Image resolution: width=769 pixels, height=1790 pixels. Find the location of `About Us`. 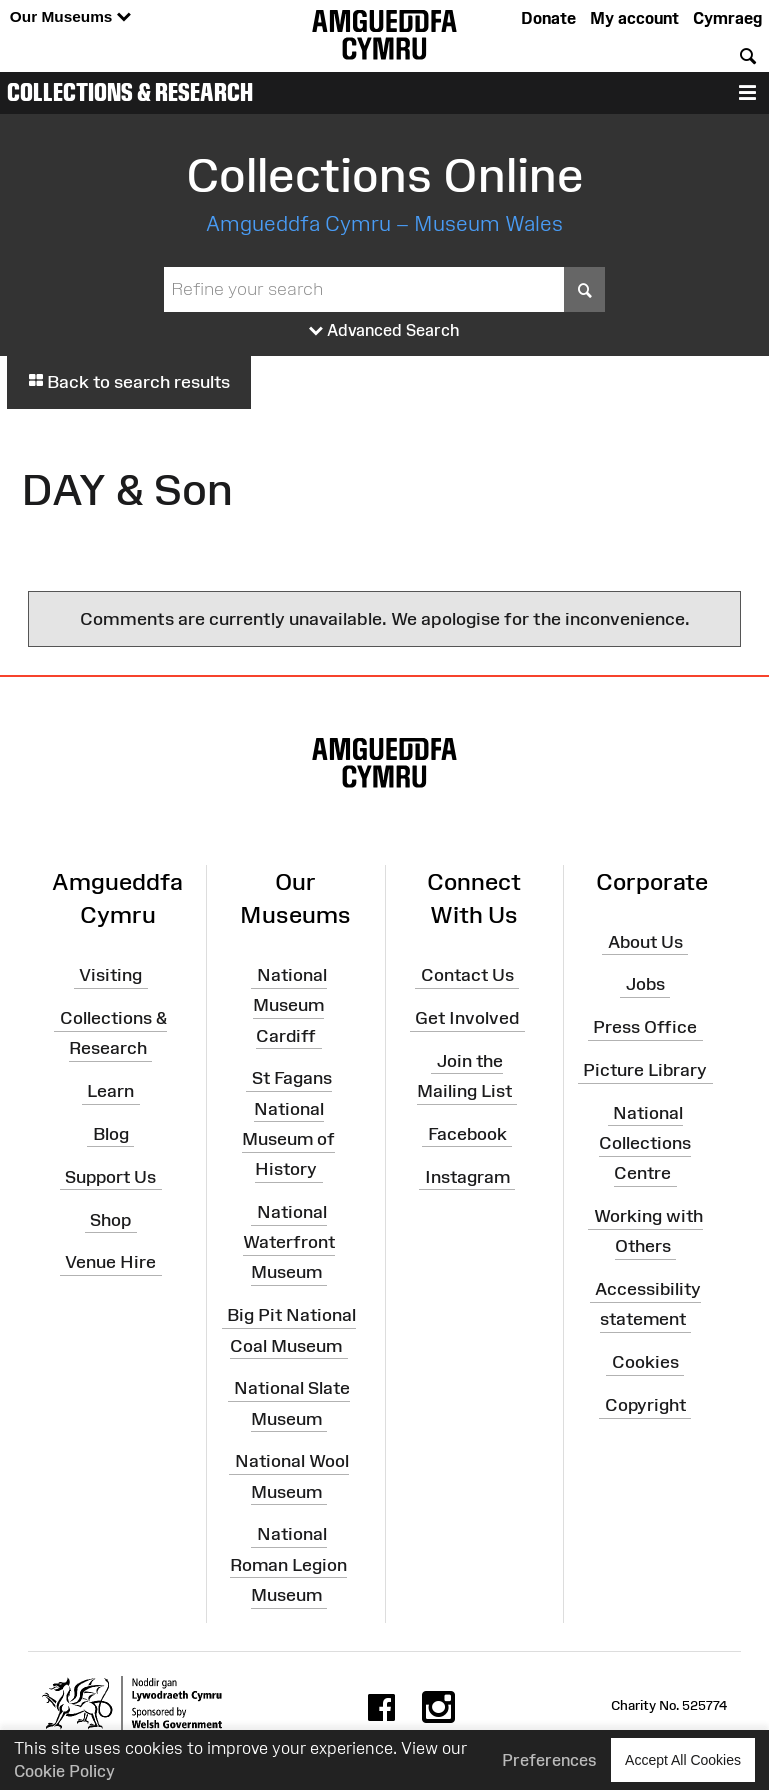

About Us is located at coordinates (645, 941).